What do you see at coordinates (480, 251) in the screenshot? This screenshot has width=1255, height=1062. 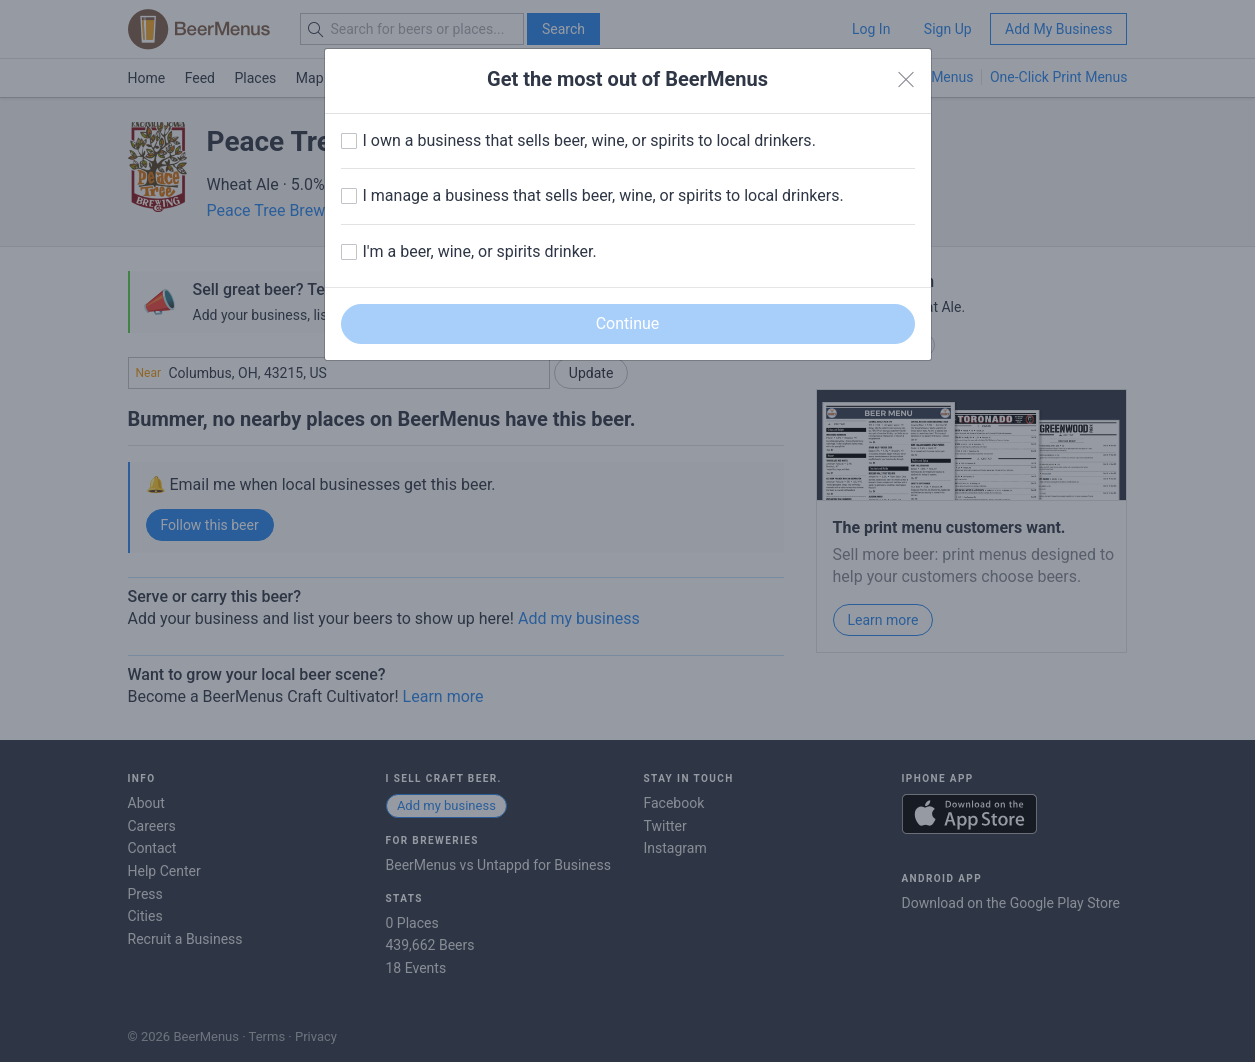 I see `I'm a beer, wine, or spirits drinker.` at bounding box center [480, 251].